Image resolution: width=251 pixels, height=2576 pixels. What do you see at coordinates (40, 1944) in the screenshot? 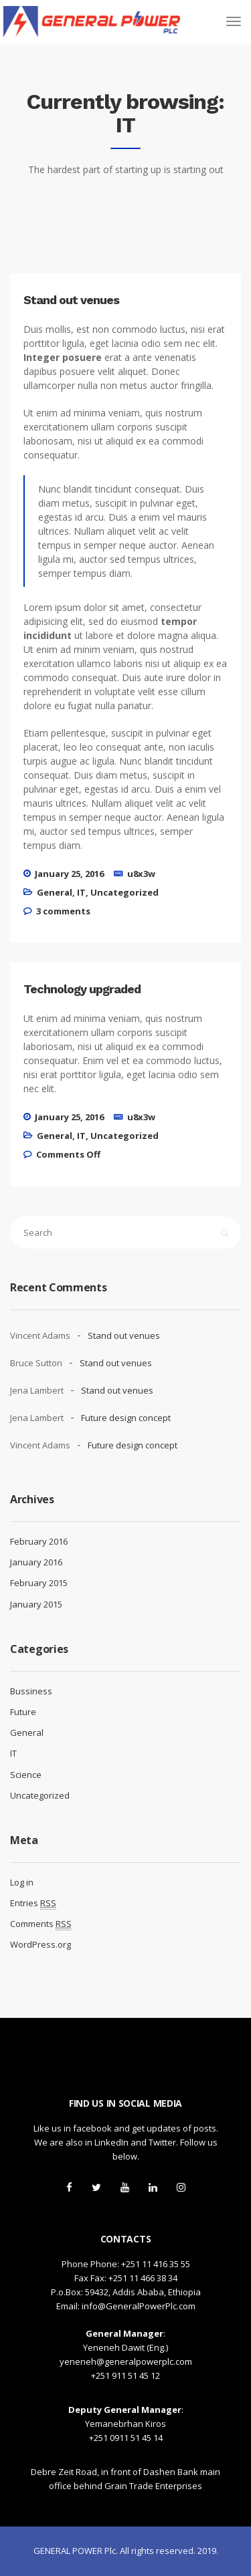
I see `WordPress.org` at bounding box center [40, 1944].